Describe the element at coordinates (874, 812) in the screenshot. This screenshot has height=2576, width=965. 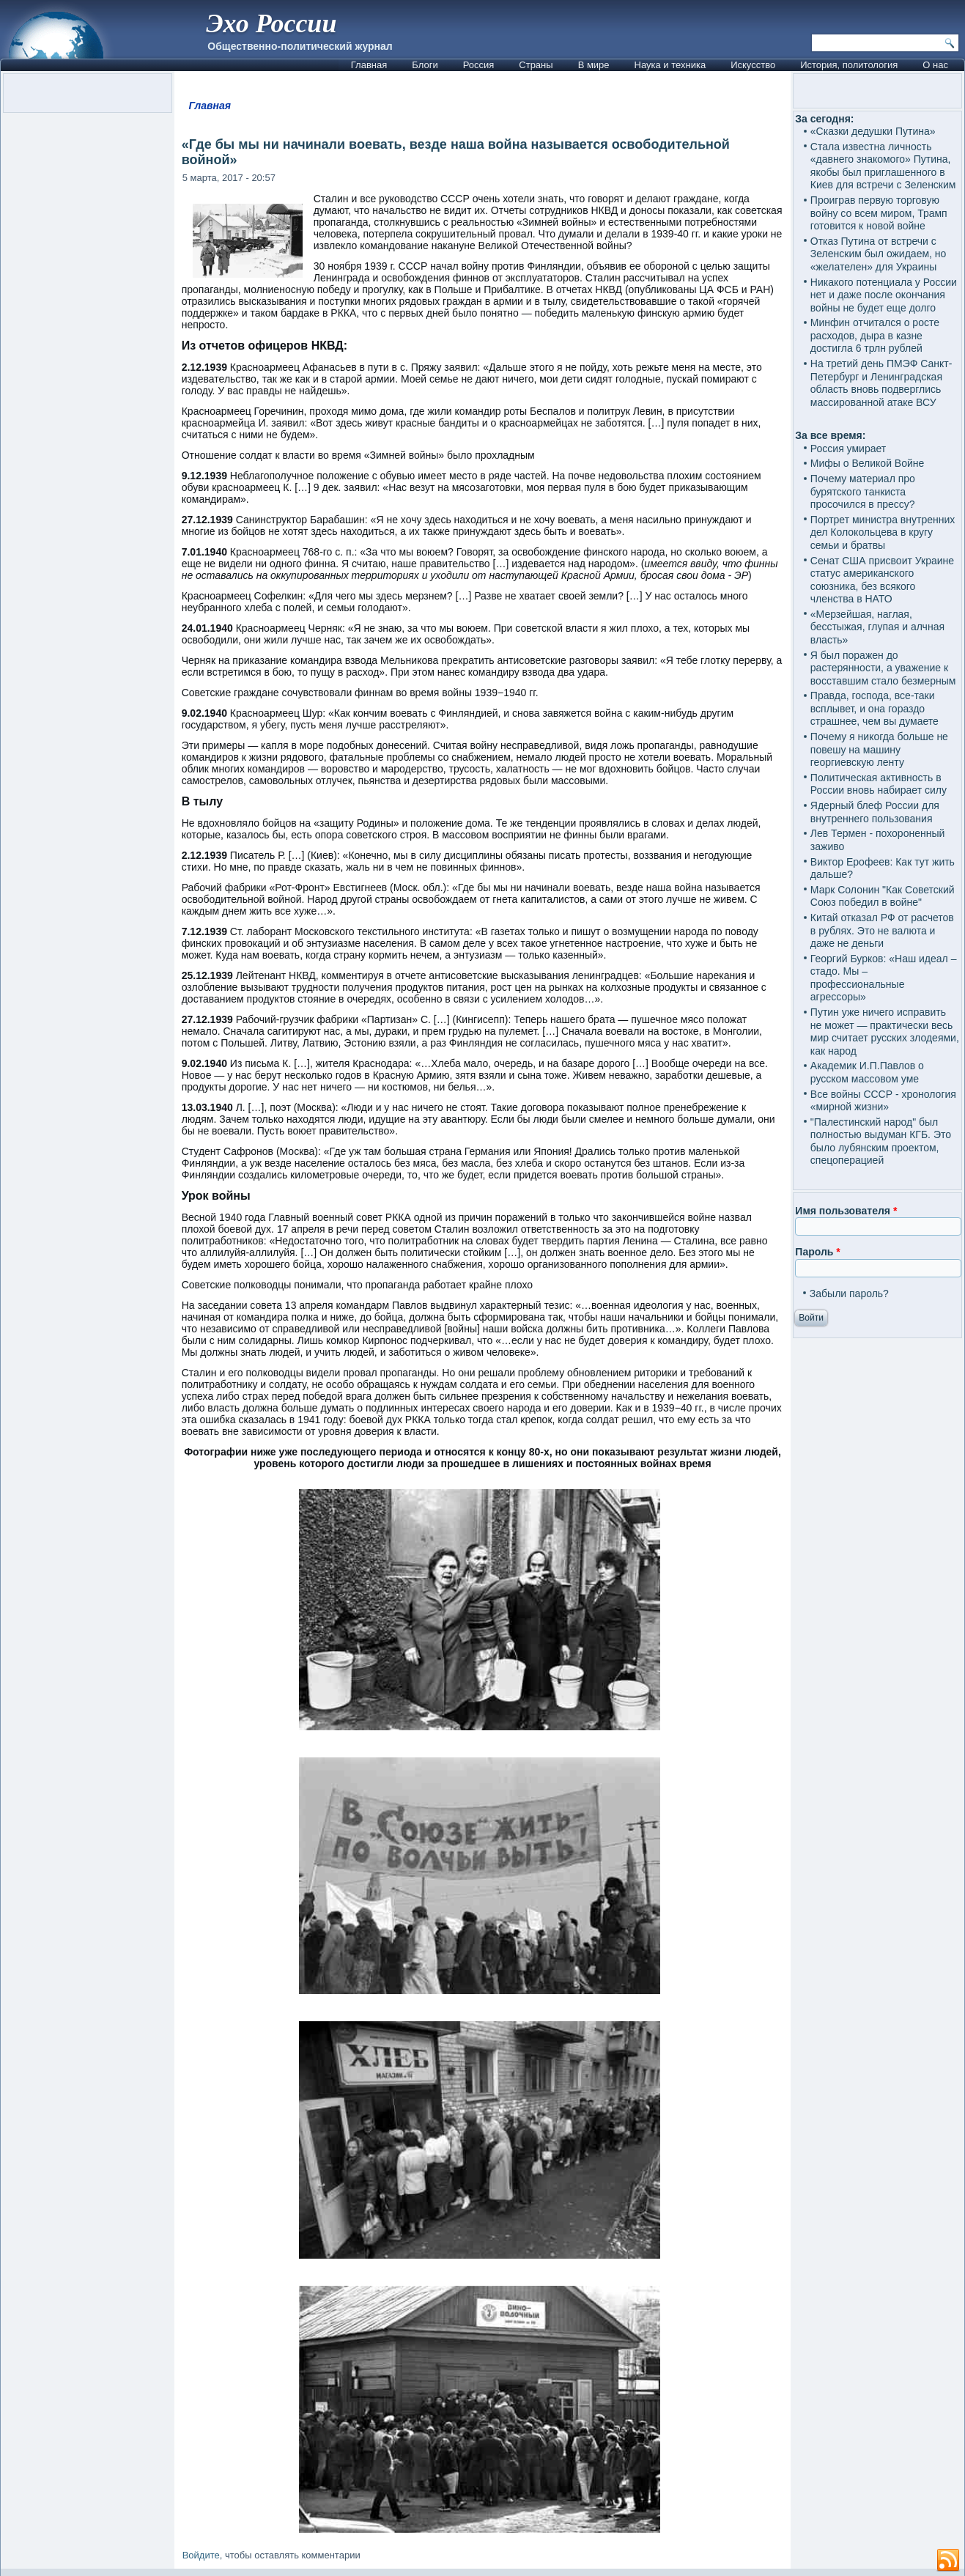
I see `Ядерный блеф России для внутреннего пользования` at that location.